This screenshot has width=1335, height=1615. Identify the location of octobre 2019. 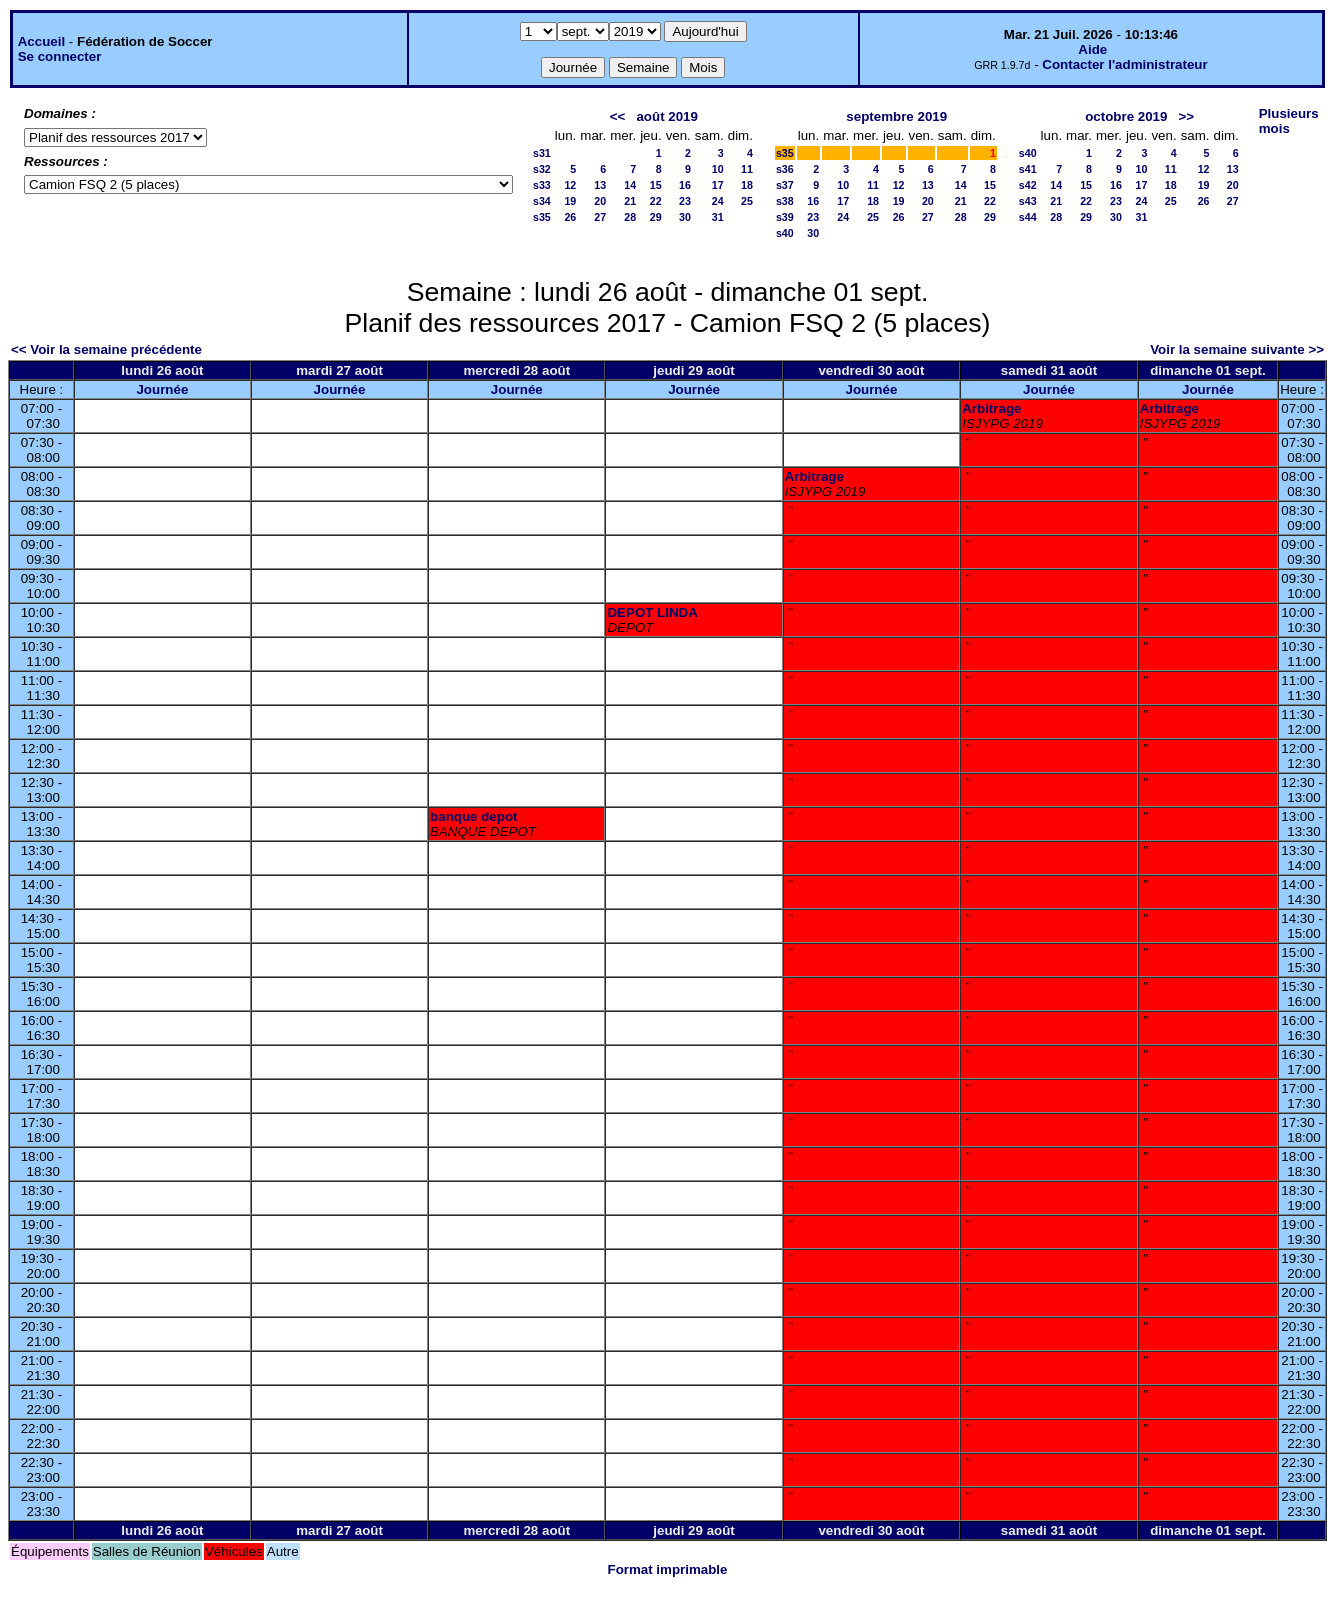
(1126, 116).